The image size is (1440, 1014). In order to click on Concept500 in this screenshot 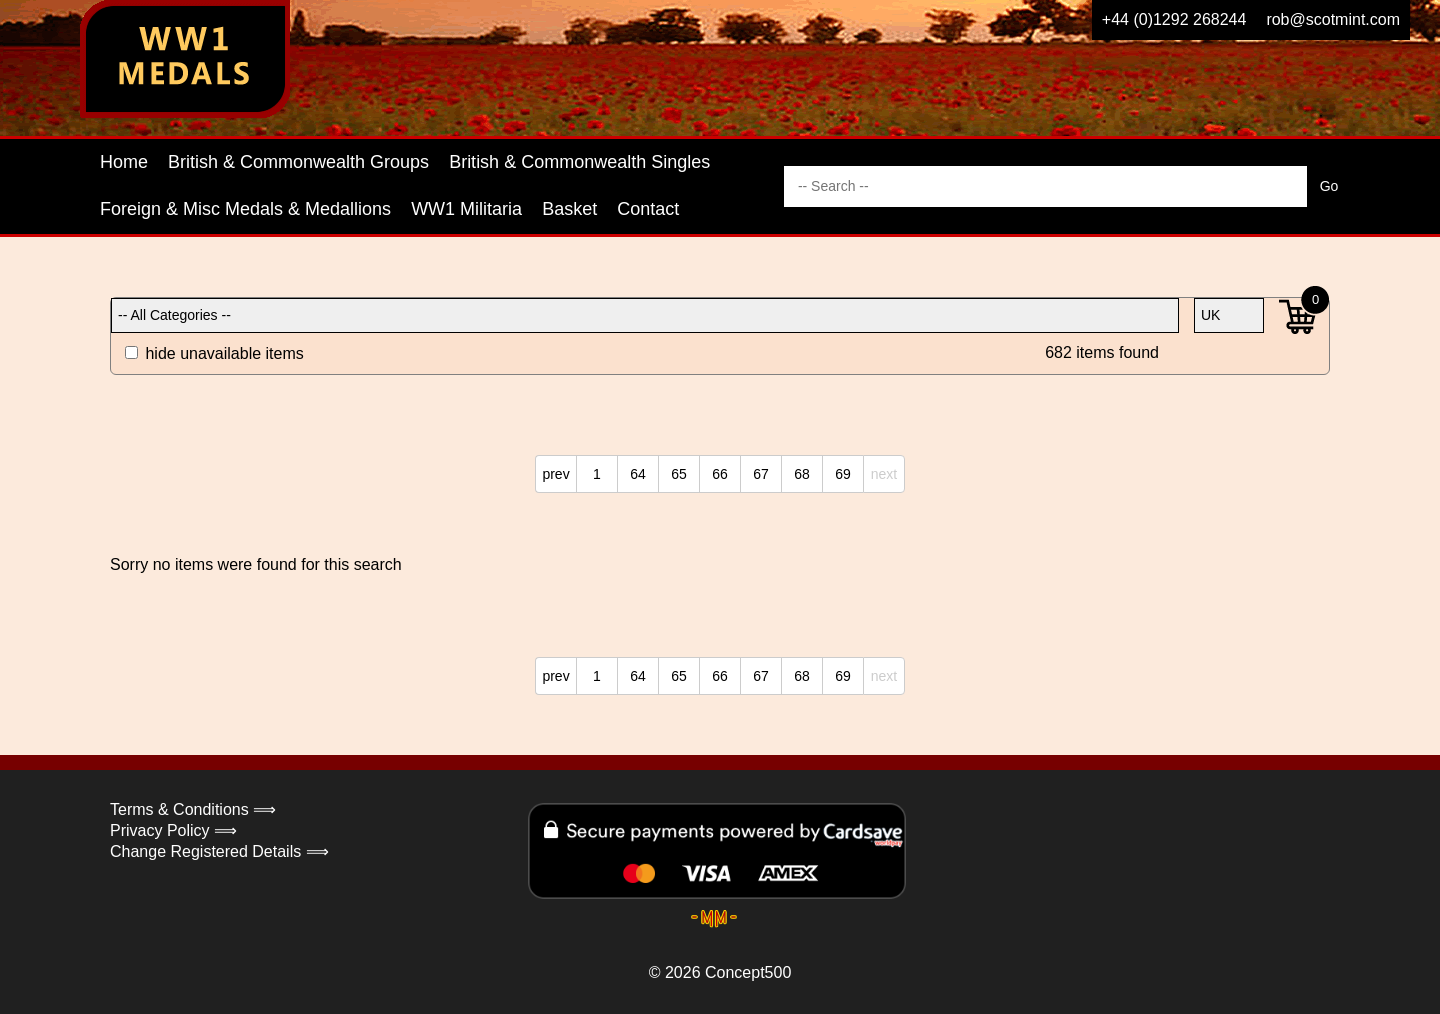, I will do `click(748, 972)`.